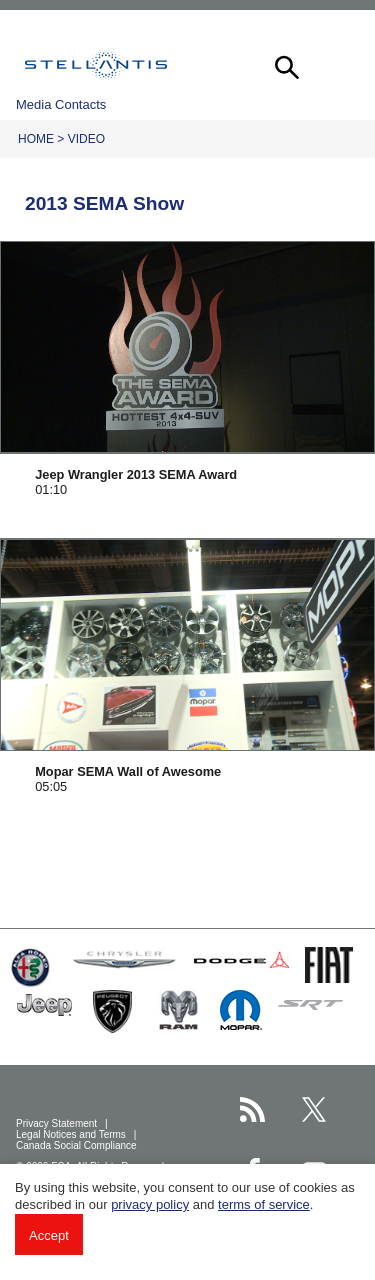 This screenshot has height=1280, width=375. Describe the element at coordinates (61, 104) in the screenshot. I see `Media Contacts [button]` at that location.